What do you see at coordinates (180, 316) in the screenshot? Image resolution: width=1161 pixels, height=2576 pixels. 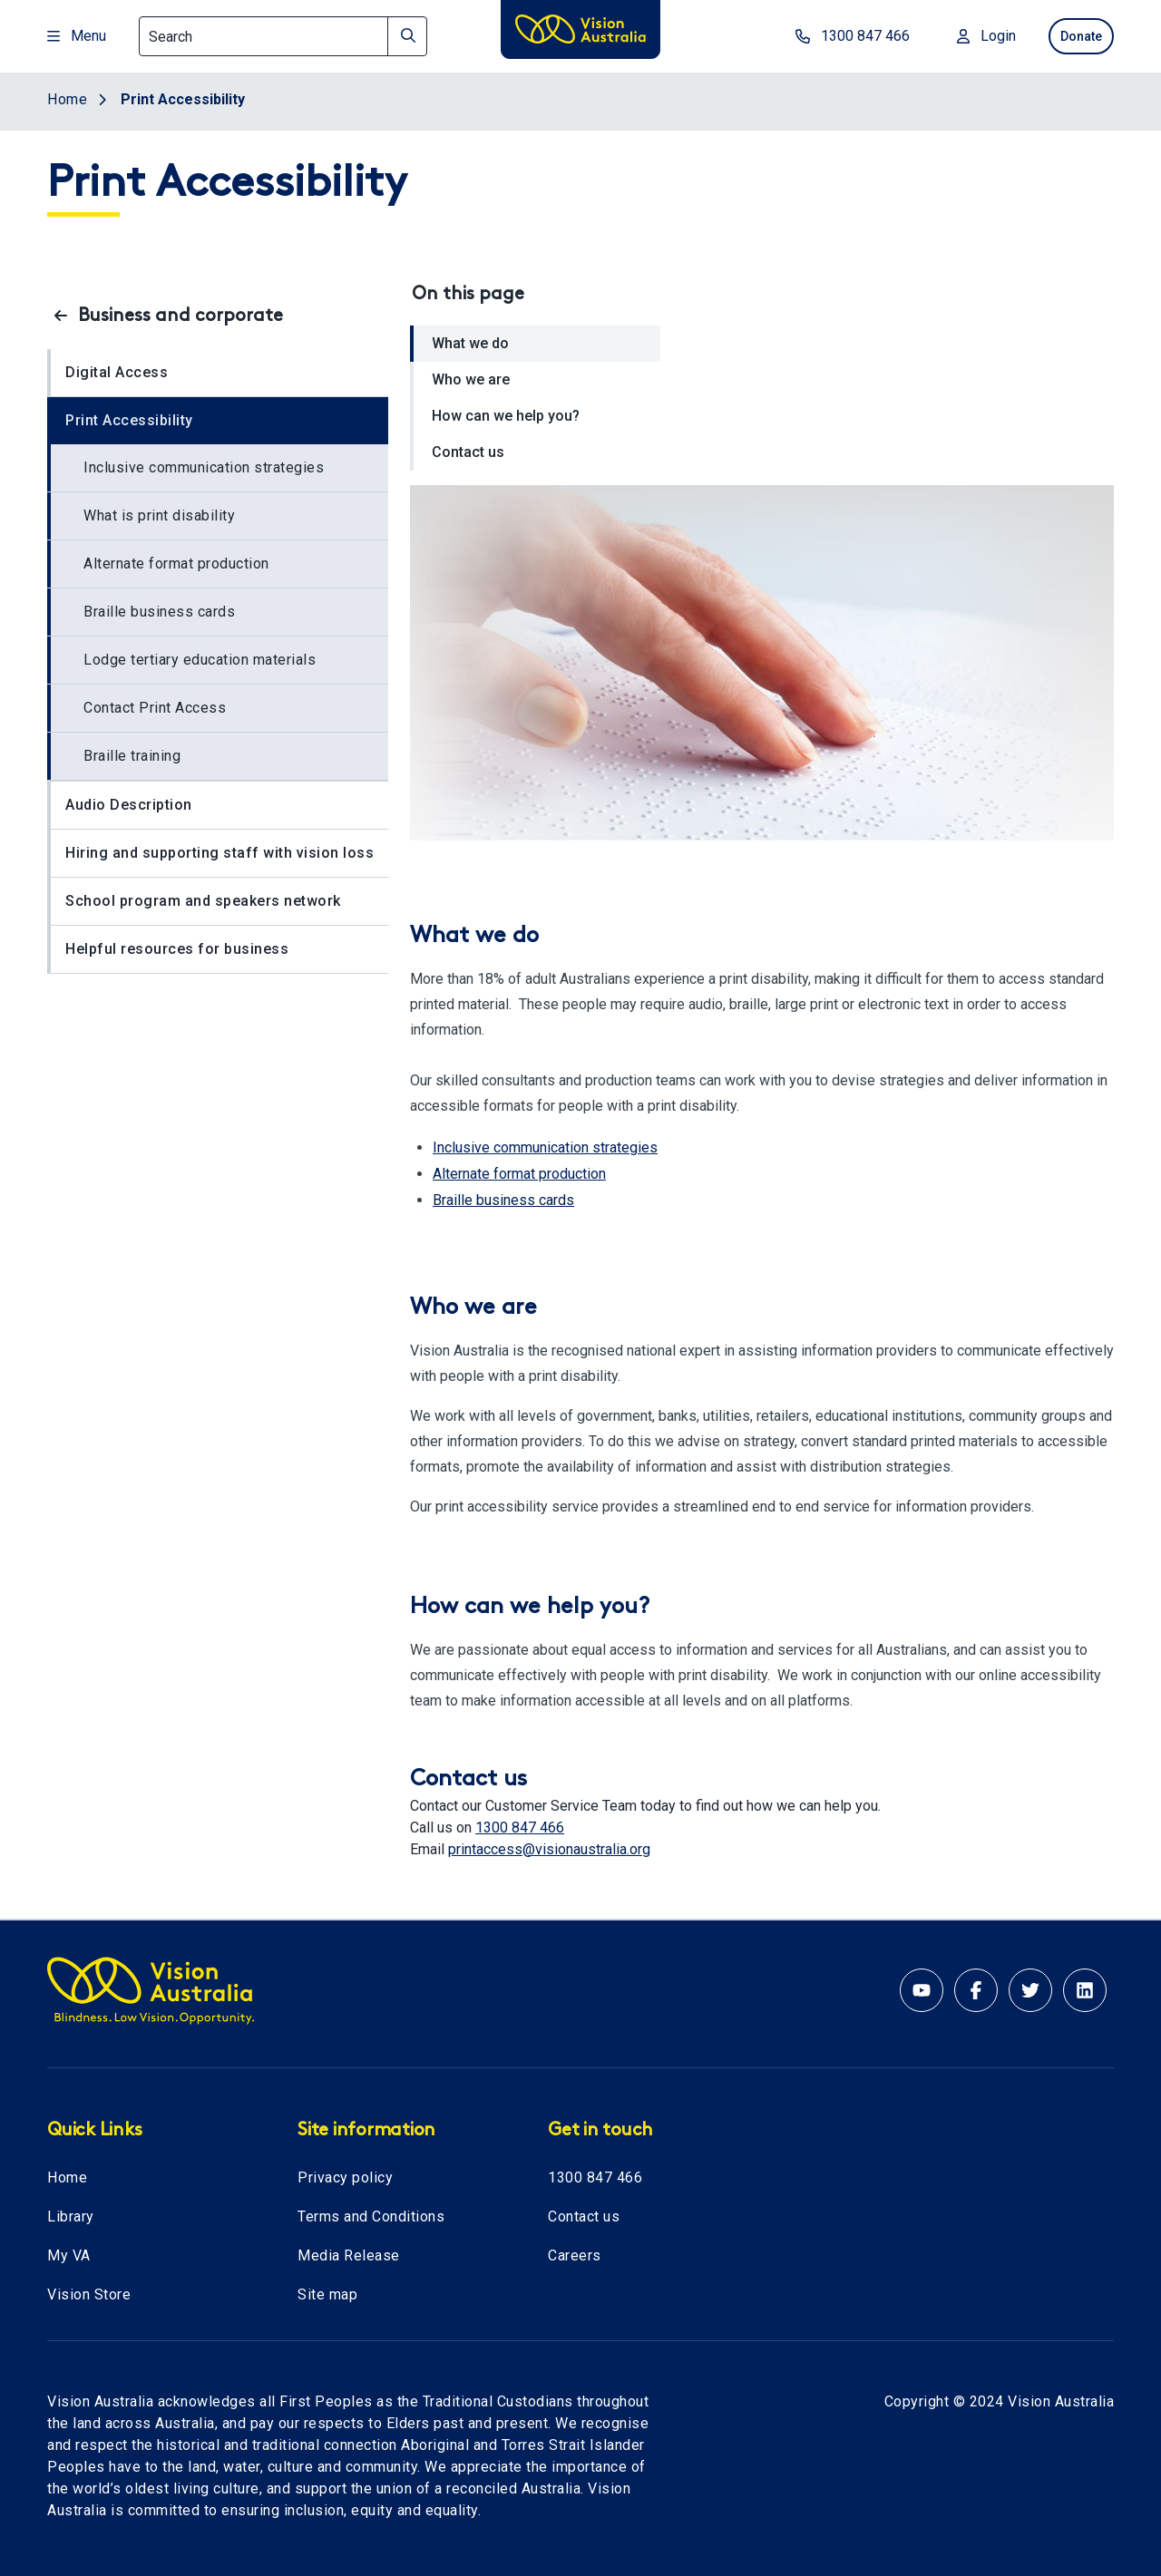 I see `Business and corporate` at bounding box center [180, 316].